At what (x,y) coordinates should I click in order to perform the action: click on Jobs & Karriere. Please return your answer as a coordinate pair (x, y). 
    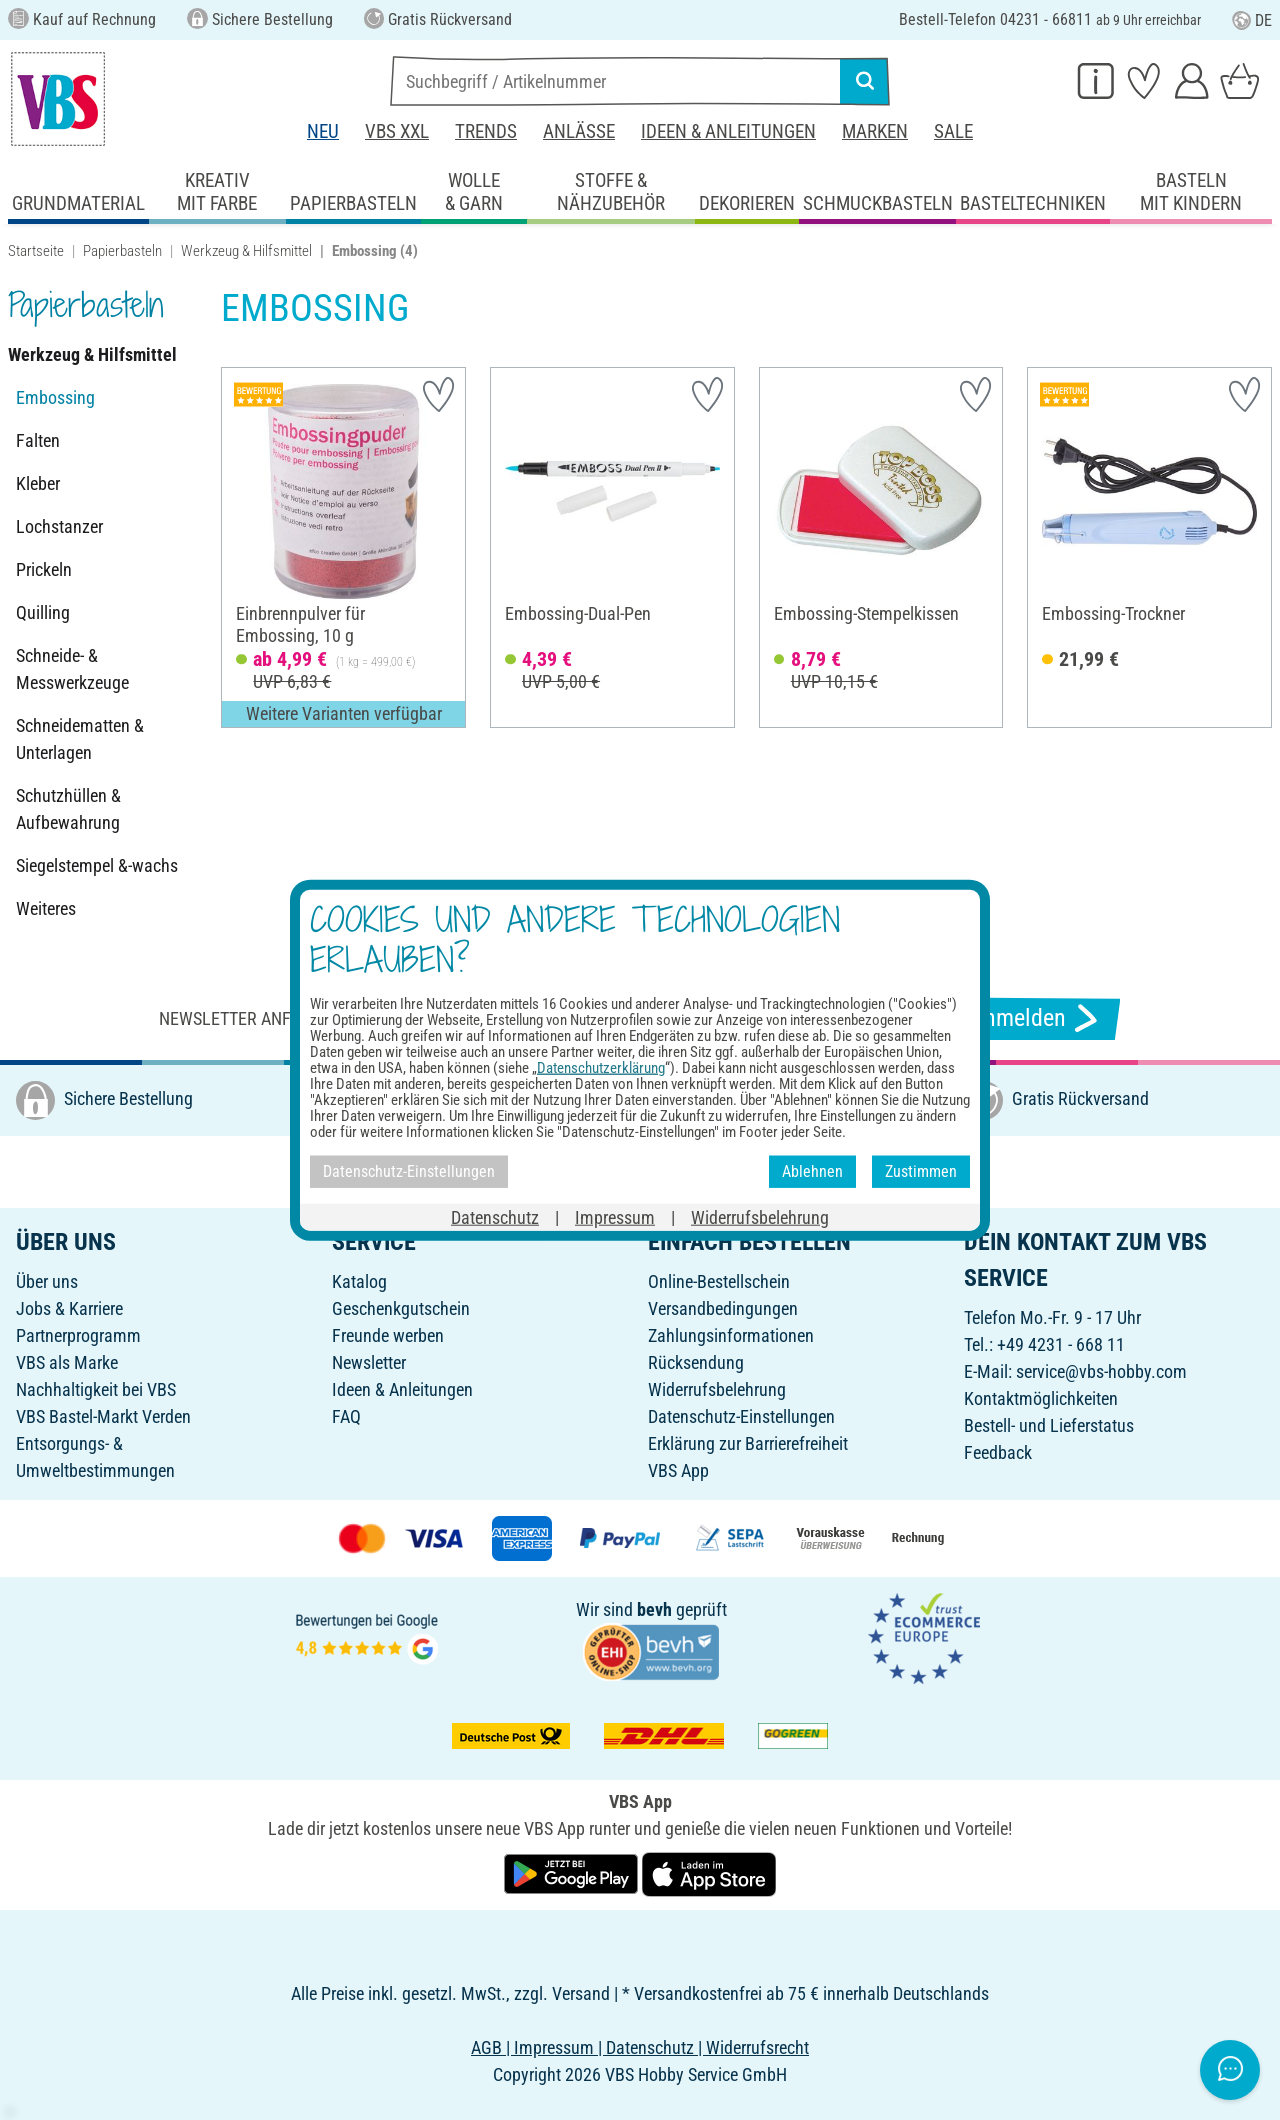
    Looking at the image, I should click on (69, 1308).